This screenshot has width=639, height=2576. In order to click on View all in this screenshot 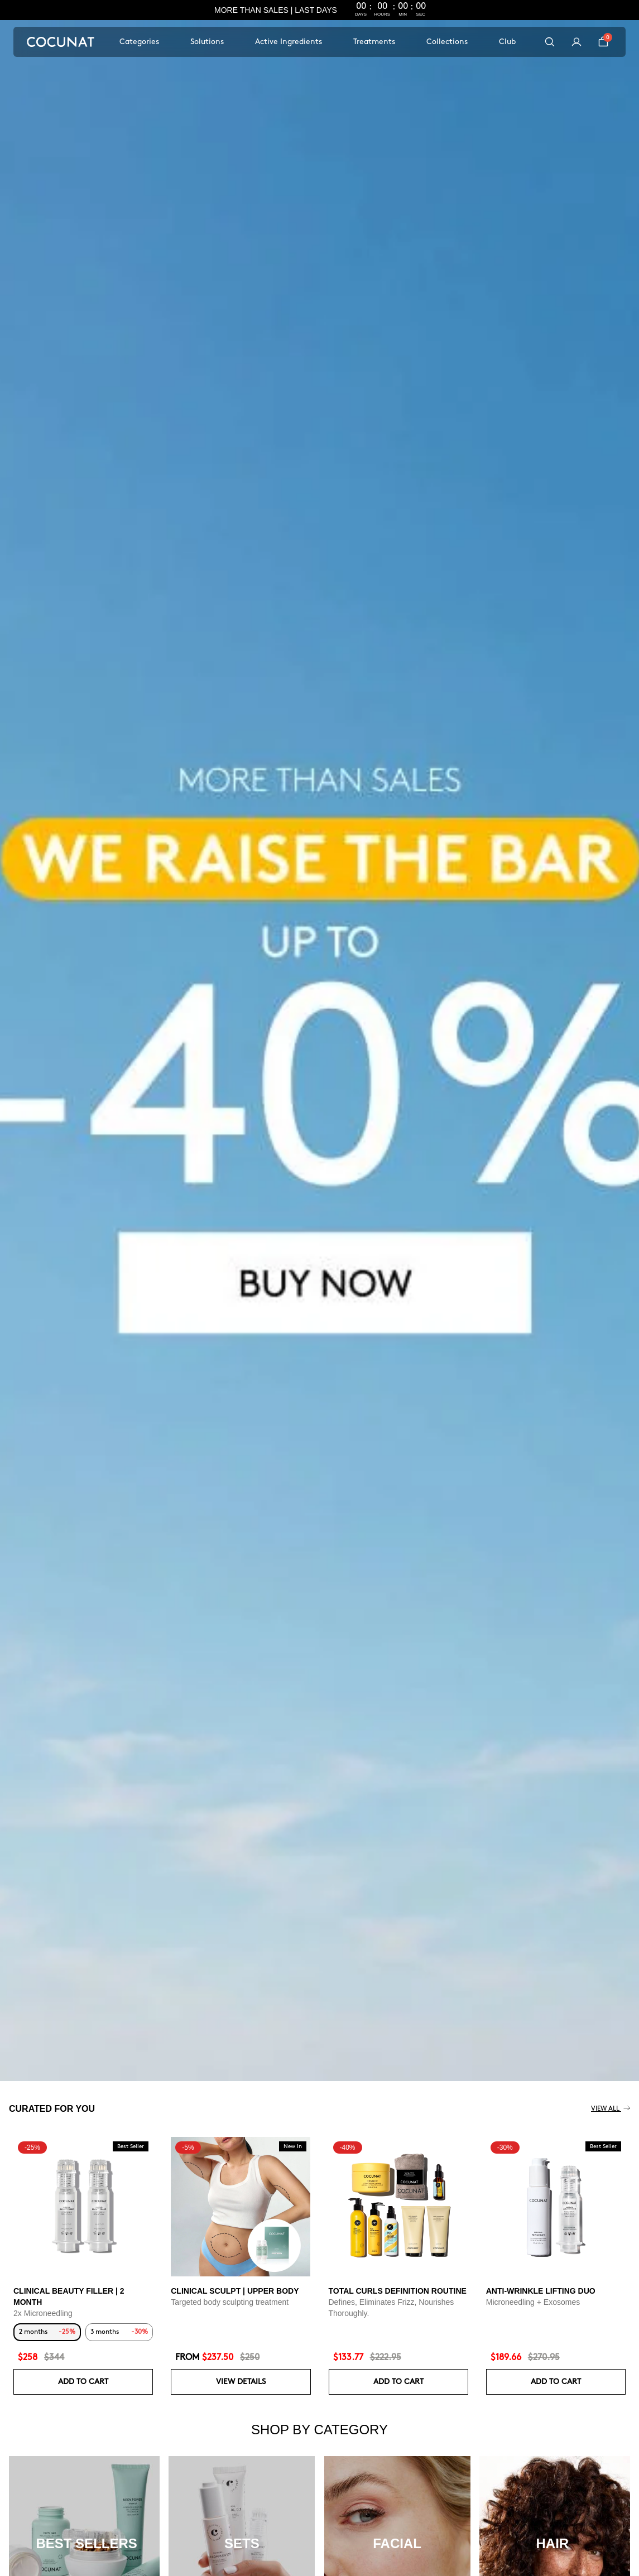, I will do `click(610, 2109)`.